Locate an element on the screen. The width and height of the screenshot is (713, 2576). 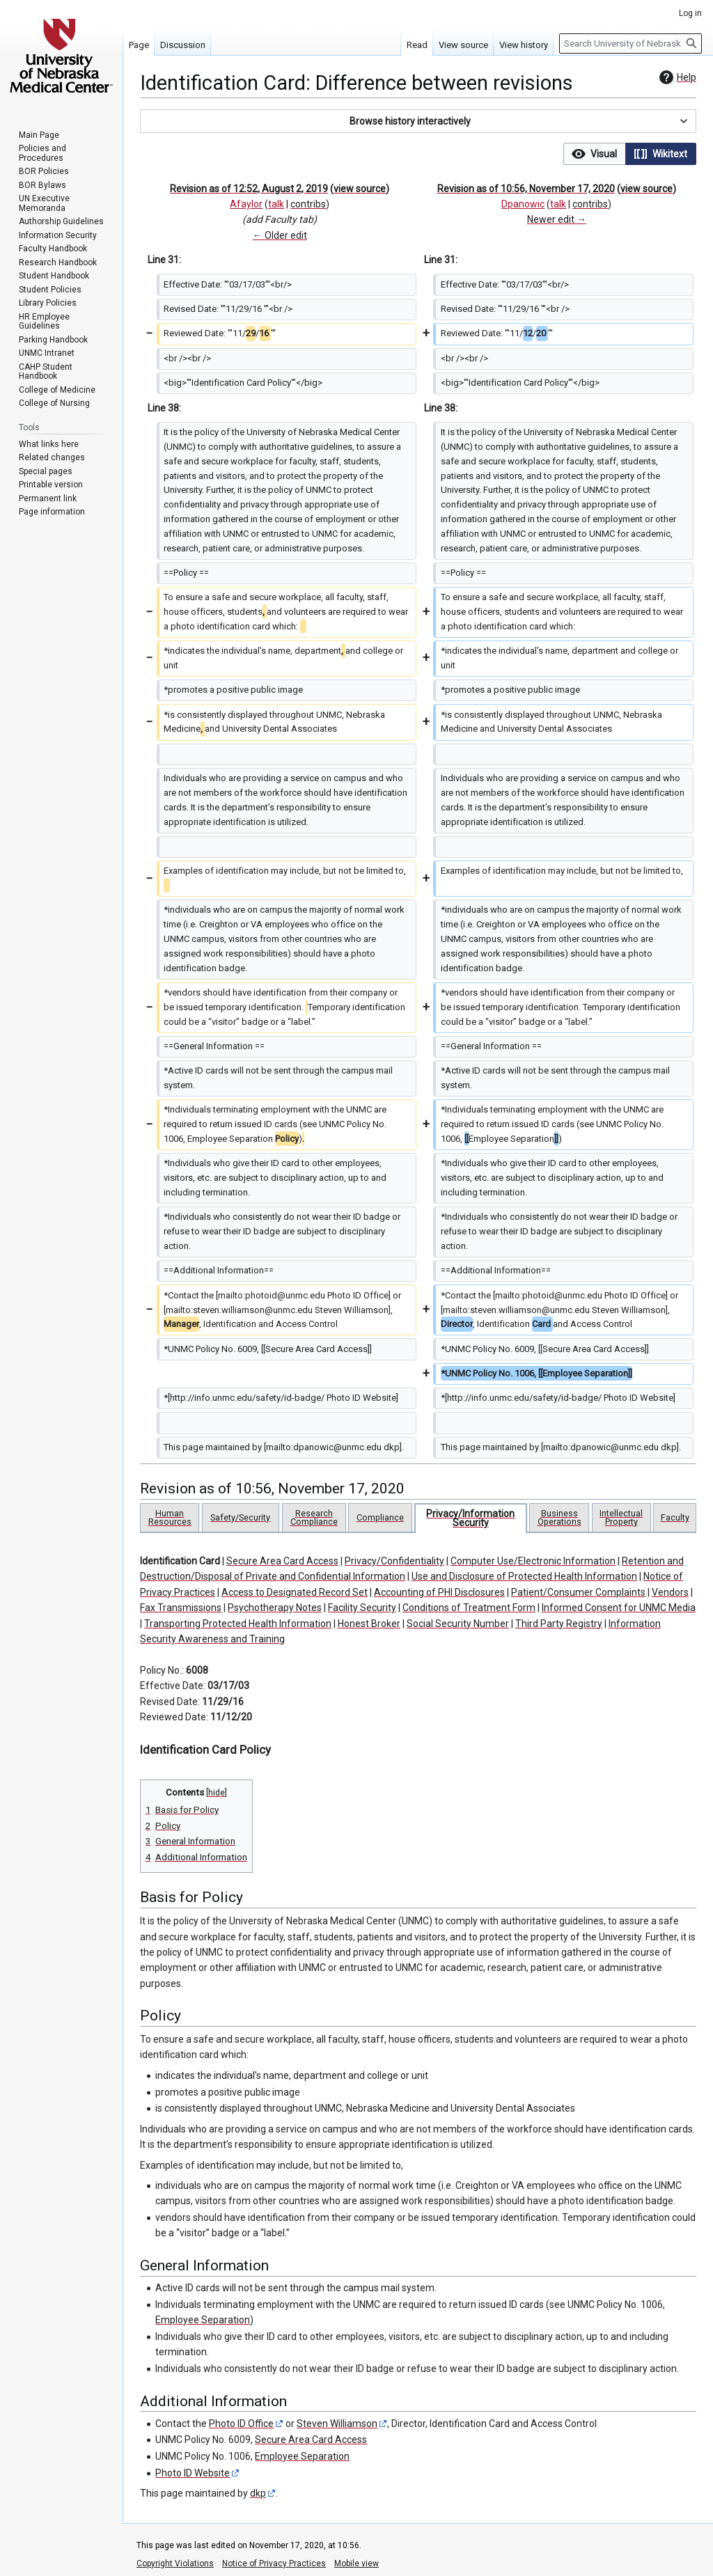
contribs is located at coordinates (308, 204).